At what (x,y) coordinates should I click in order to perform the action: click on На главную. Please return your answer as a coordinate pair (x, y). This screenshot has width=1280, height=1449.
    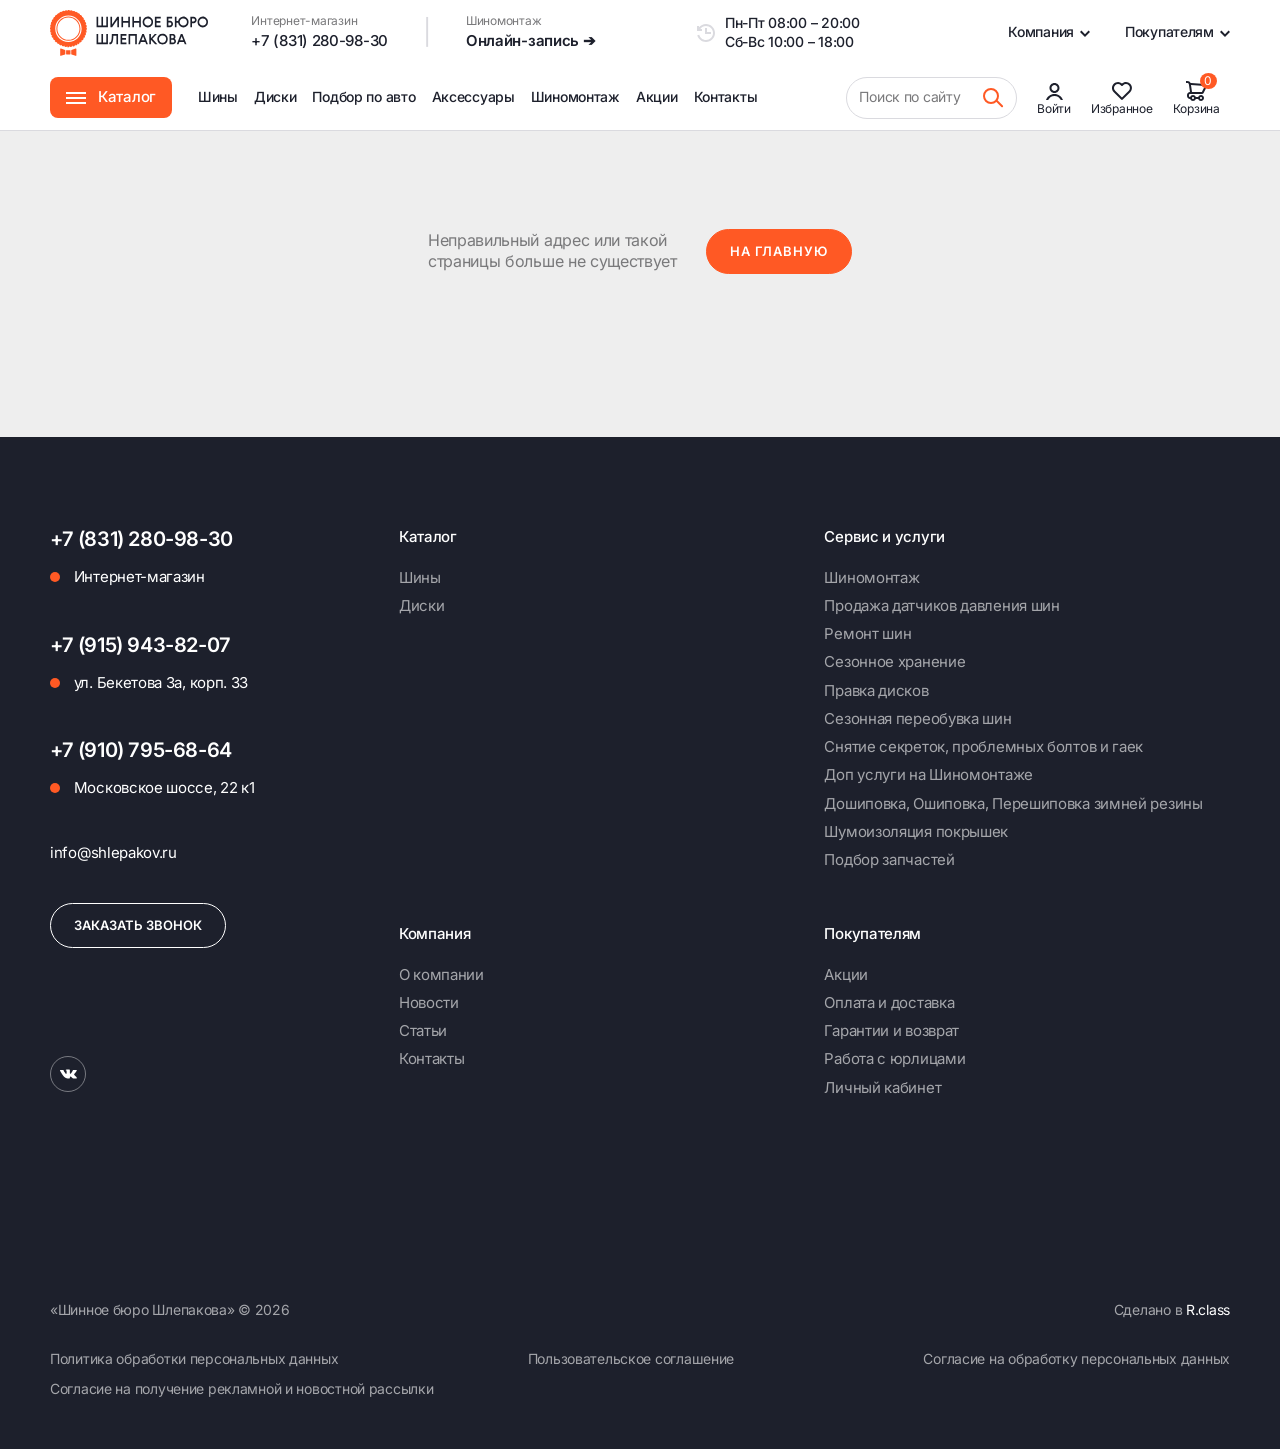
    Looking at the image, I should click on (779, 251).